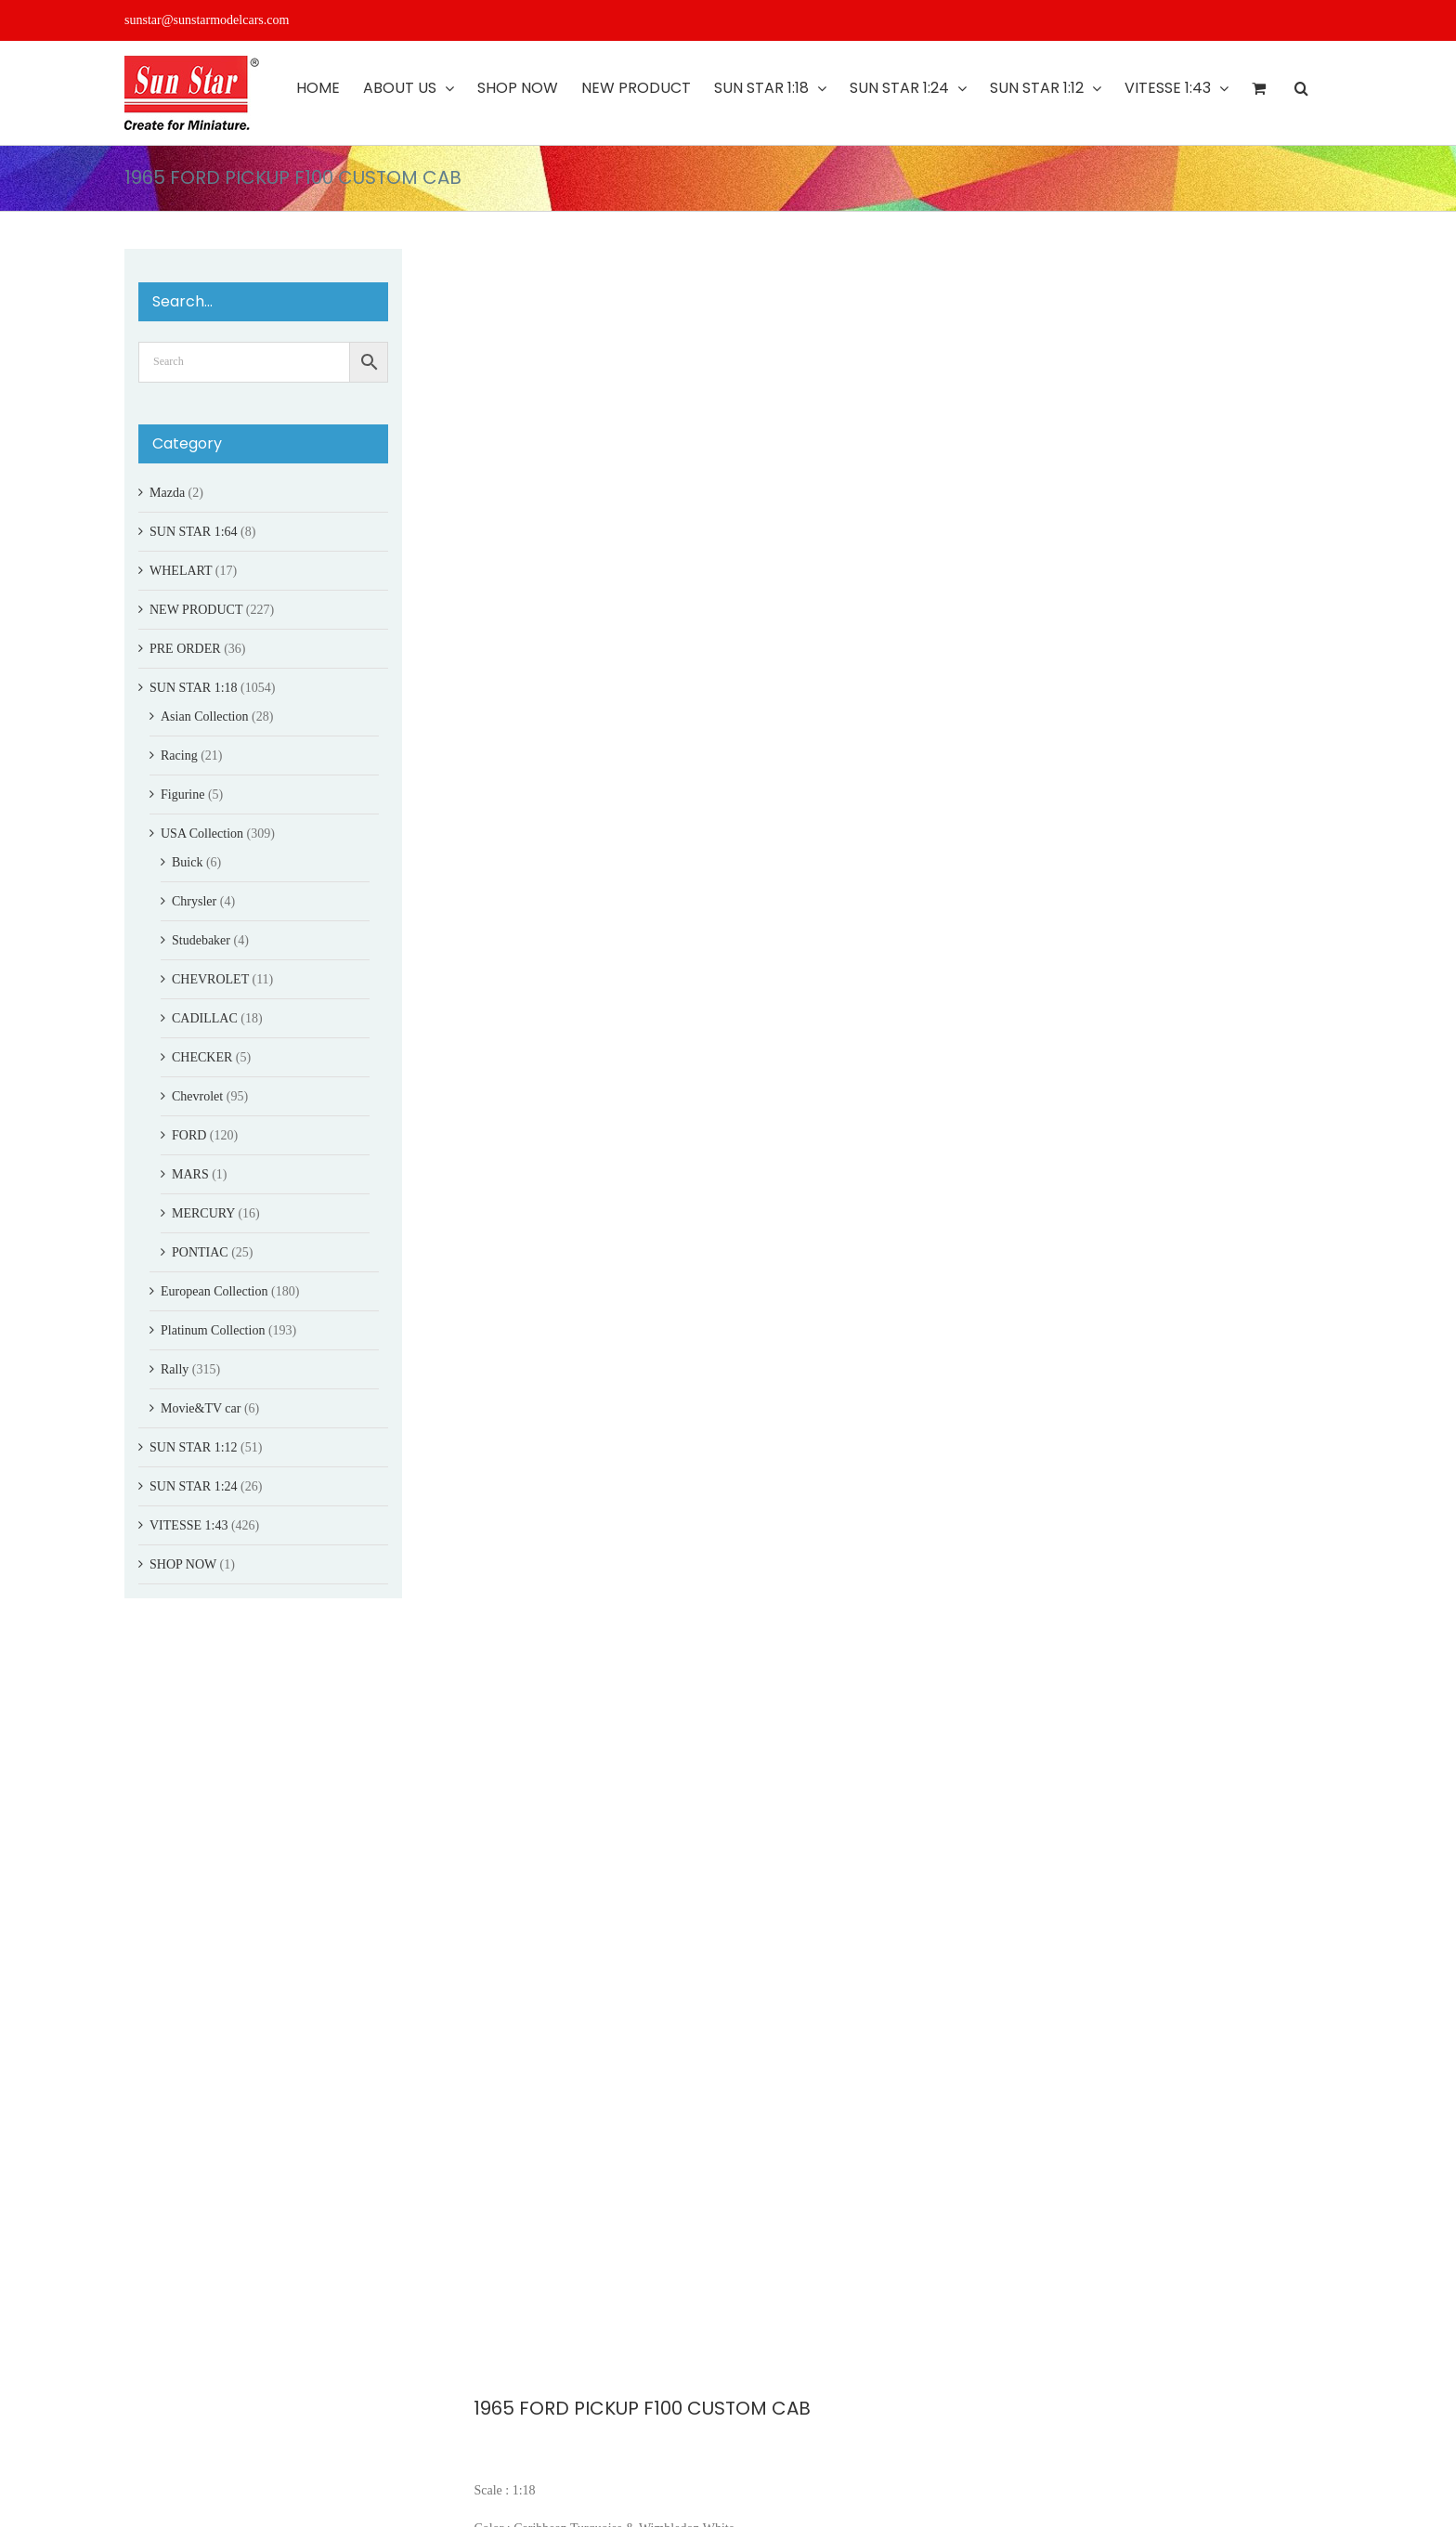  I want to click on SUN STAR 1:64, so click(194, 532).